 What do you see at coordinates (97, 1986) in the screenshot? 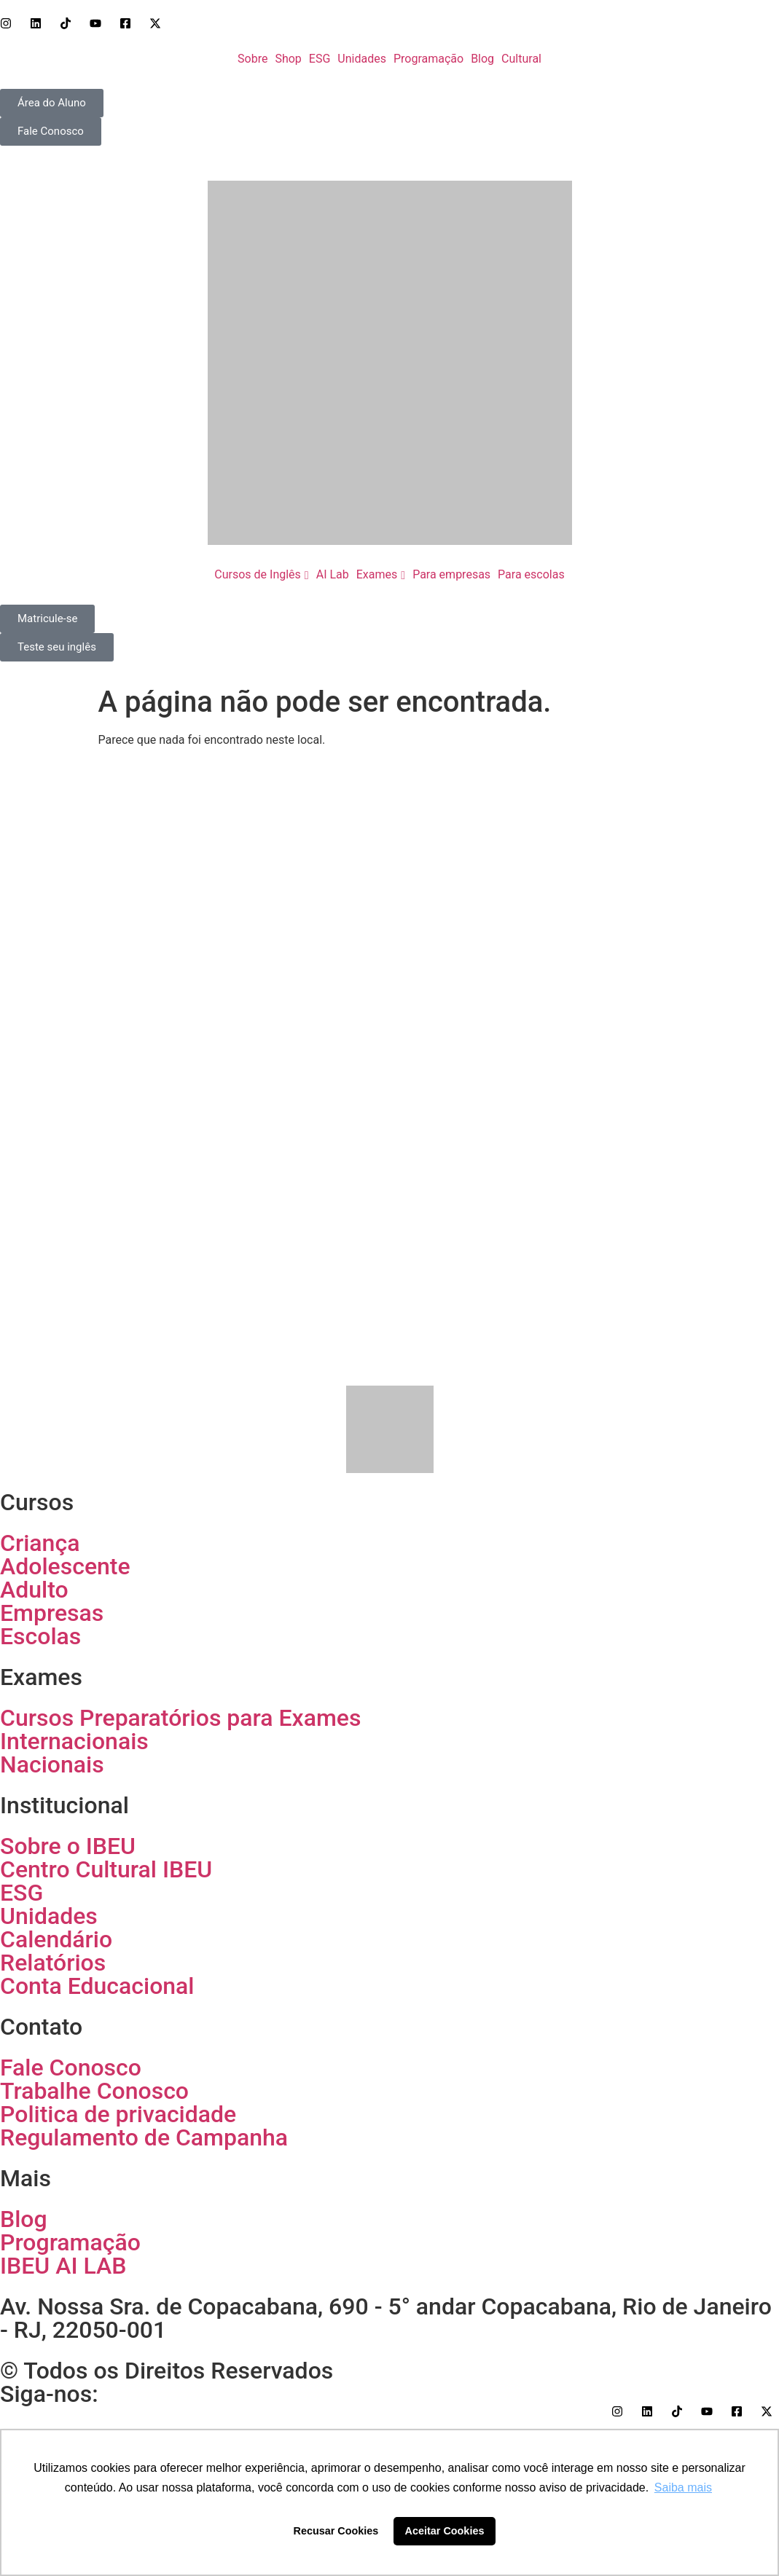
I see `Conta Educacional` at bounding box center [97, 1986].